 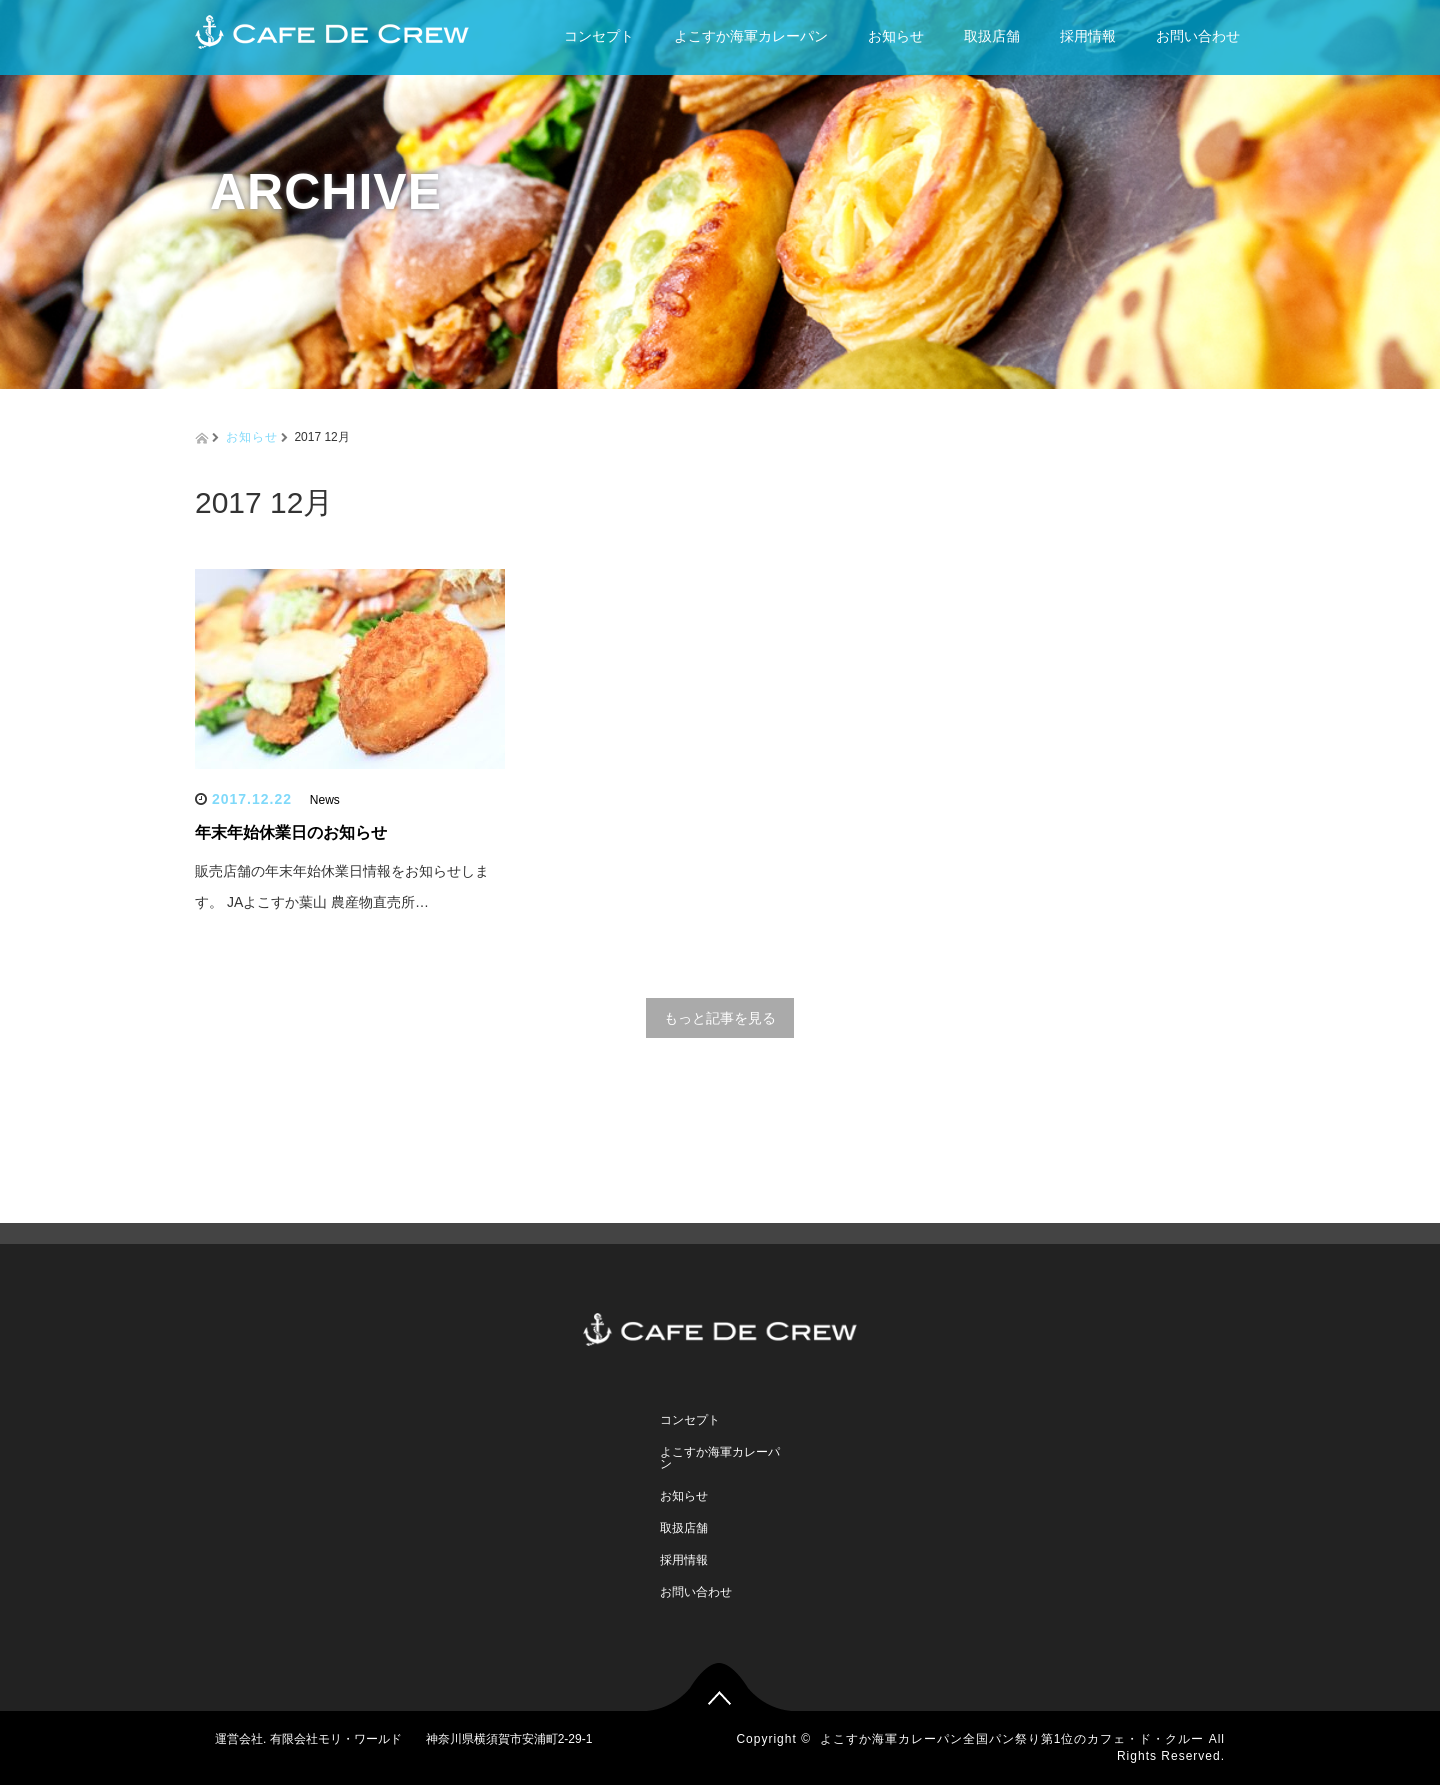 I want to click on コンセプト, so click(x=599, y=36).